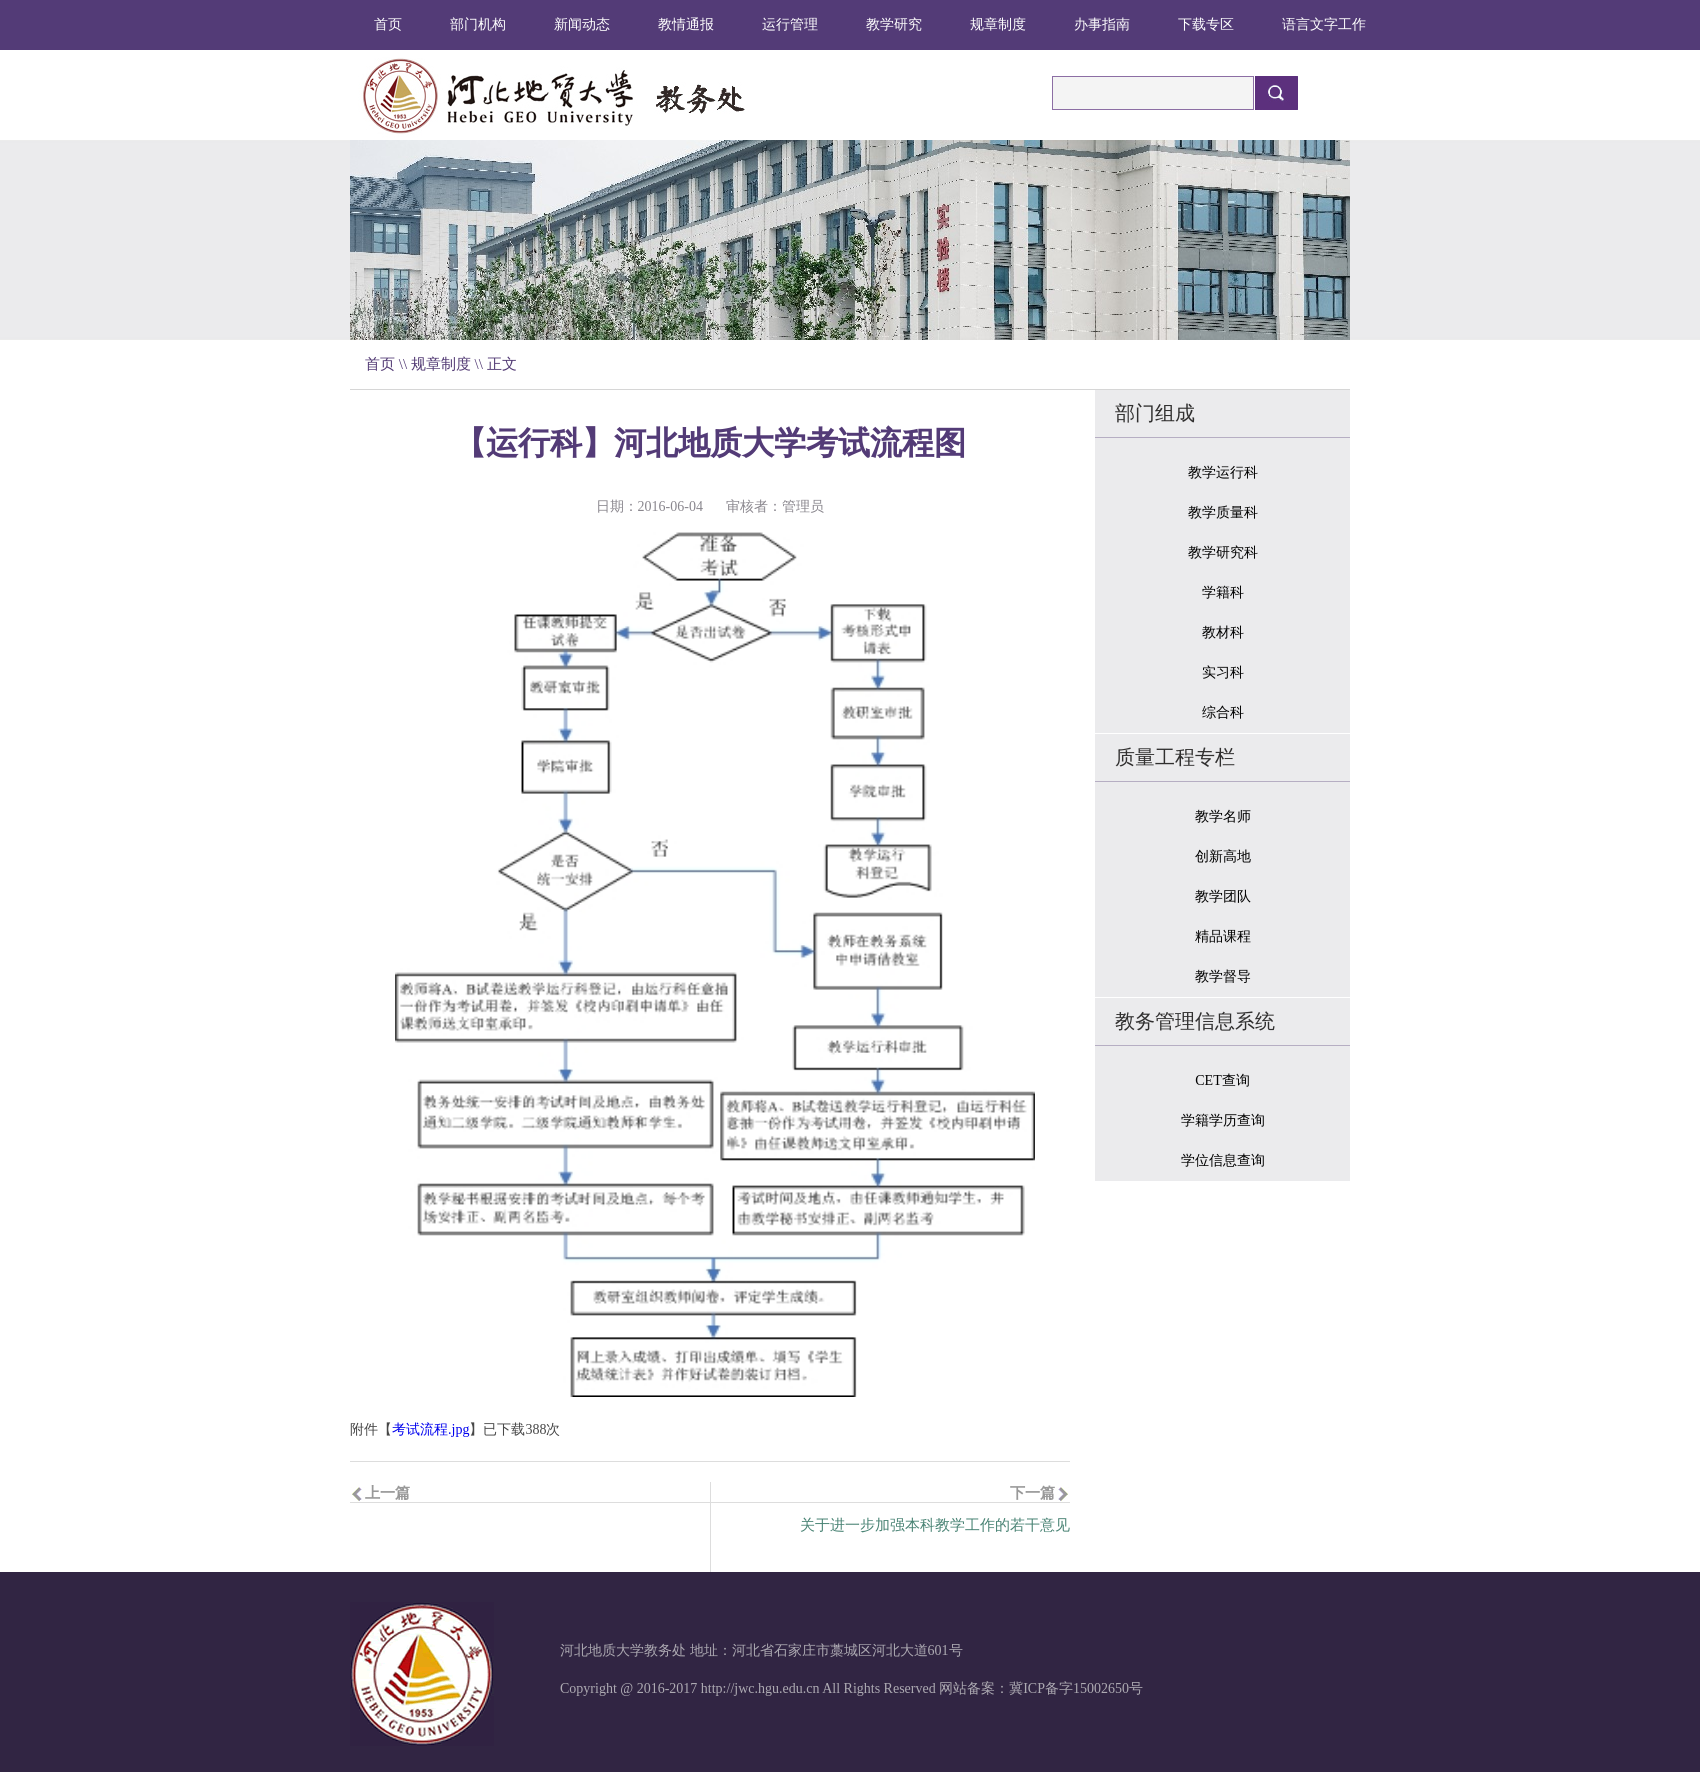 This screenshot has width=1700, height=1772. I want to click on 教学研究科, so click(1223, 552).